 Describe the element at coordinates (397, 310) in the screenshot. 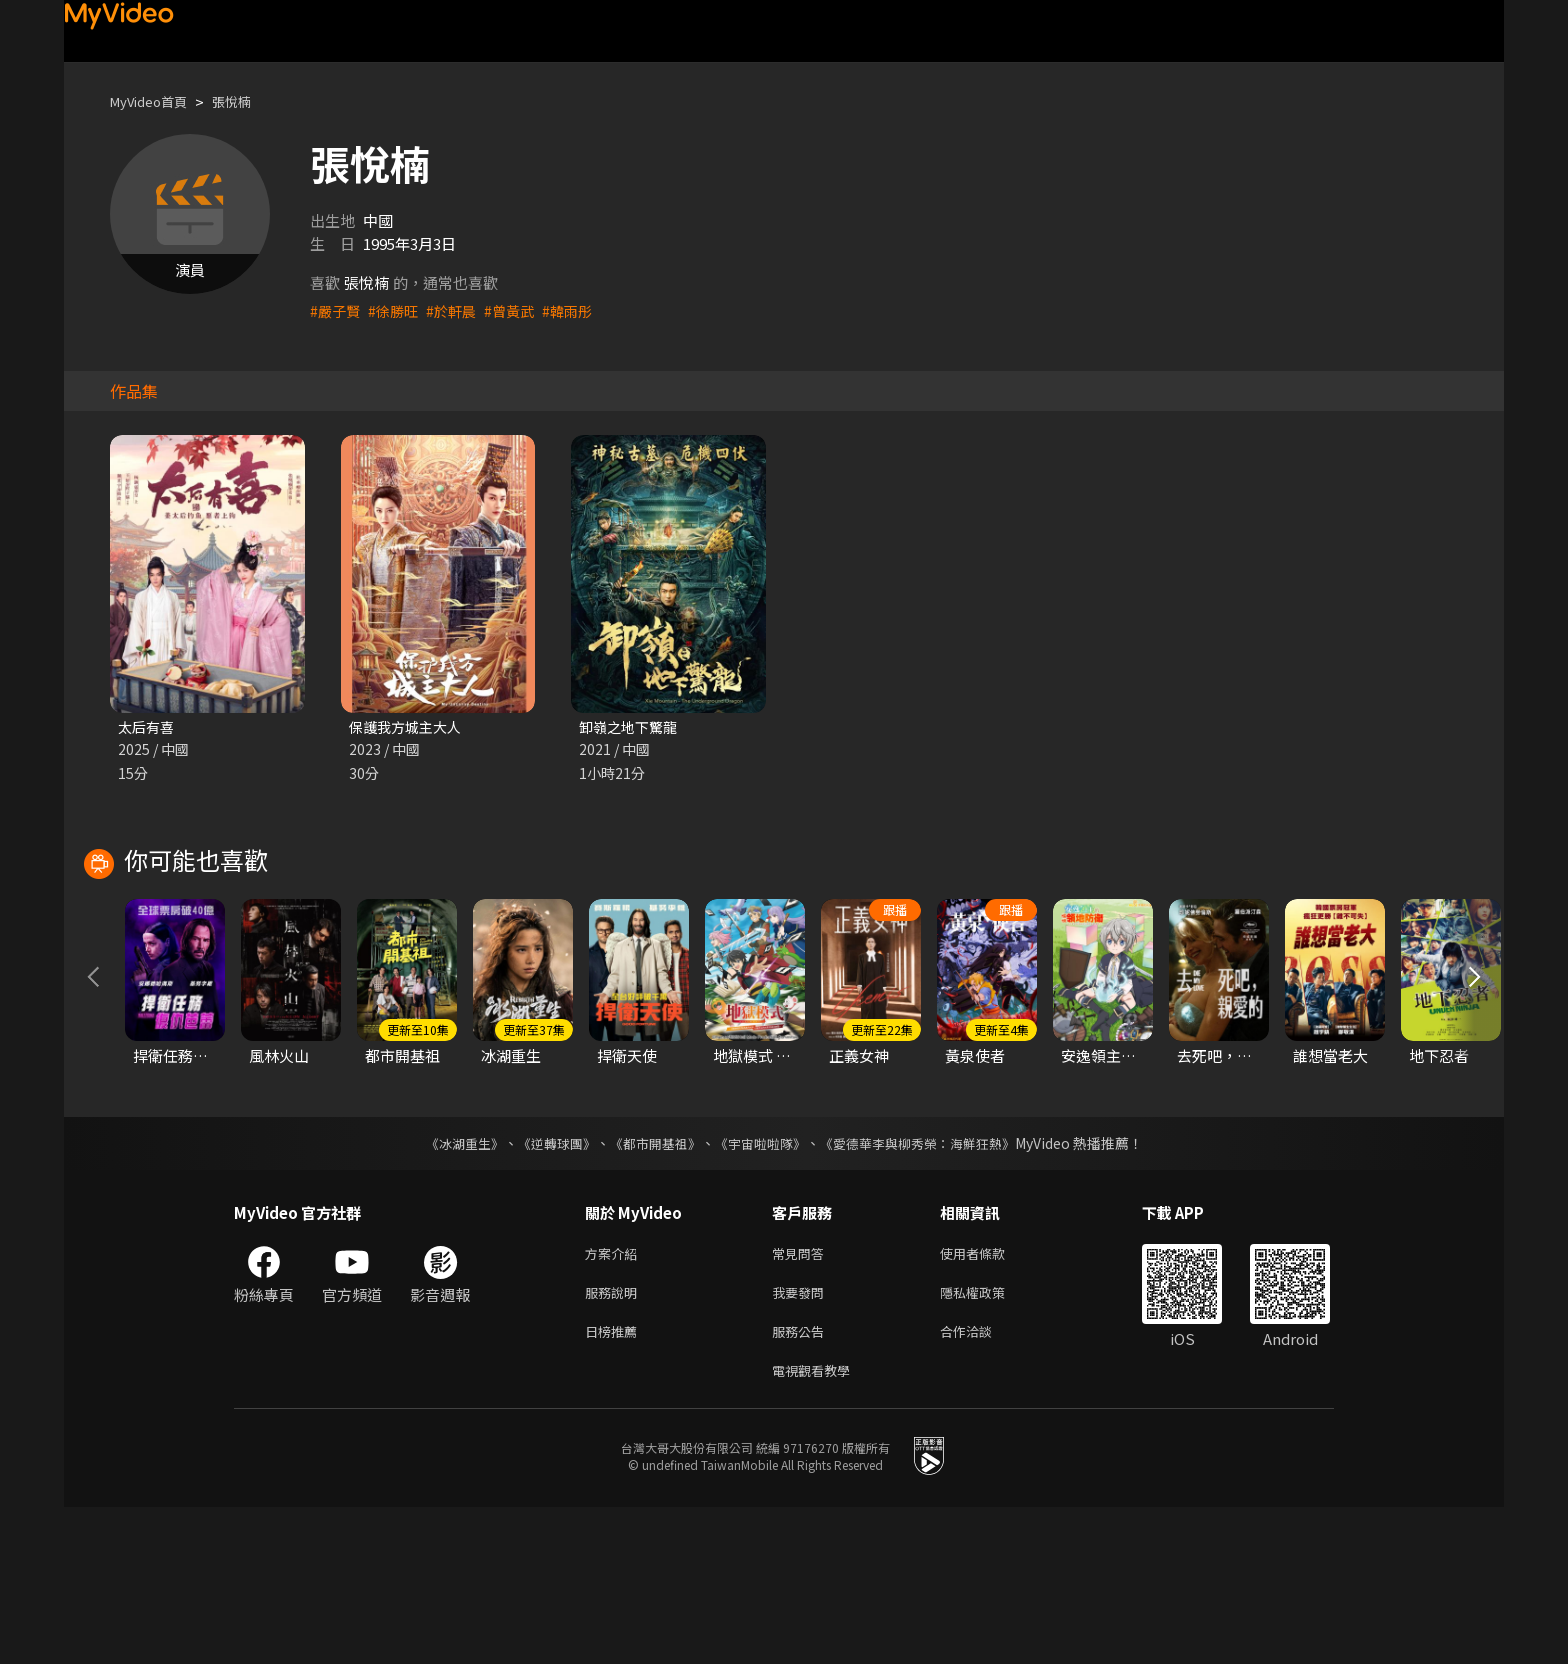

I see `#徐勝旺` at that location.